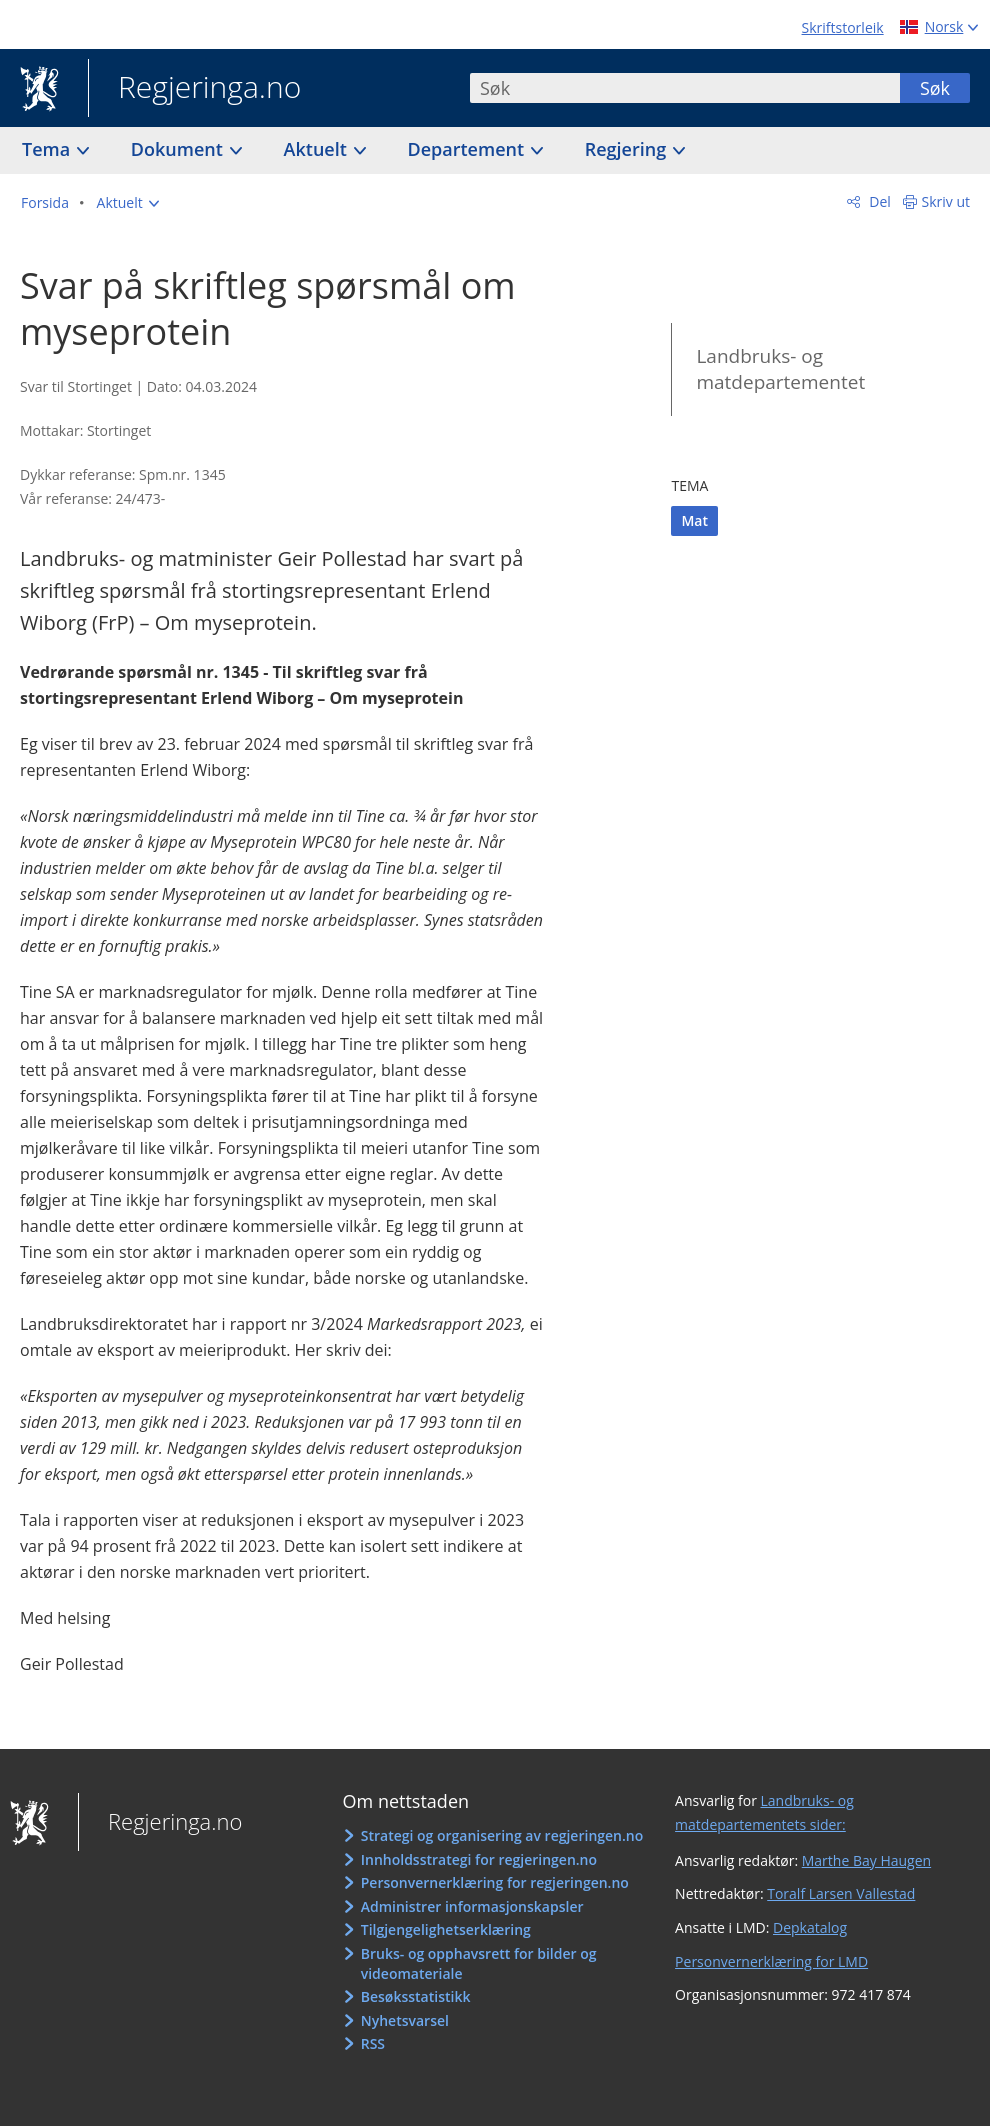 This screenshot has width=990, height=2126. Describe the element at coordinates (446, 1929) in the screenshot. I see `Tilgjengelighetserklæring` at that location.